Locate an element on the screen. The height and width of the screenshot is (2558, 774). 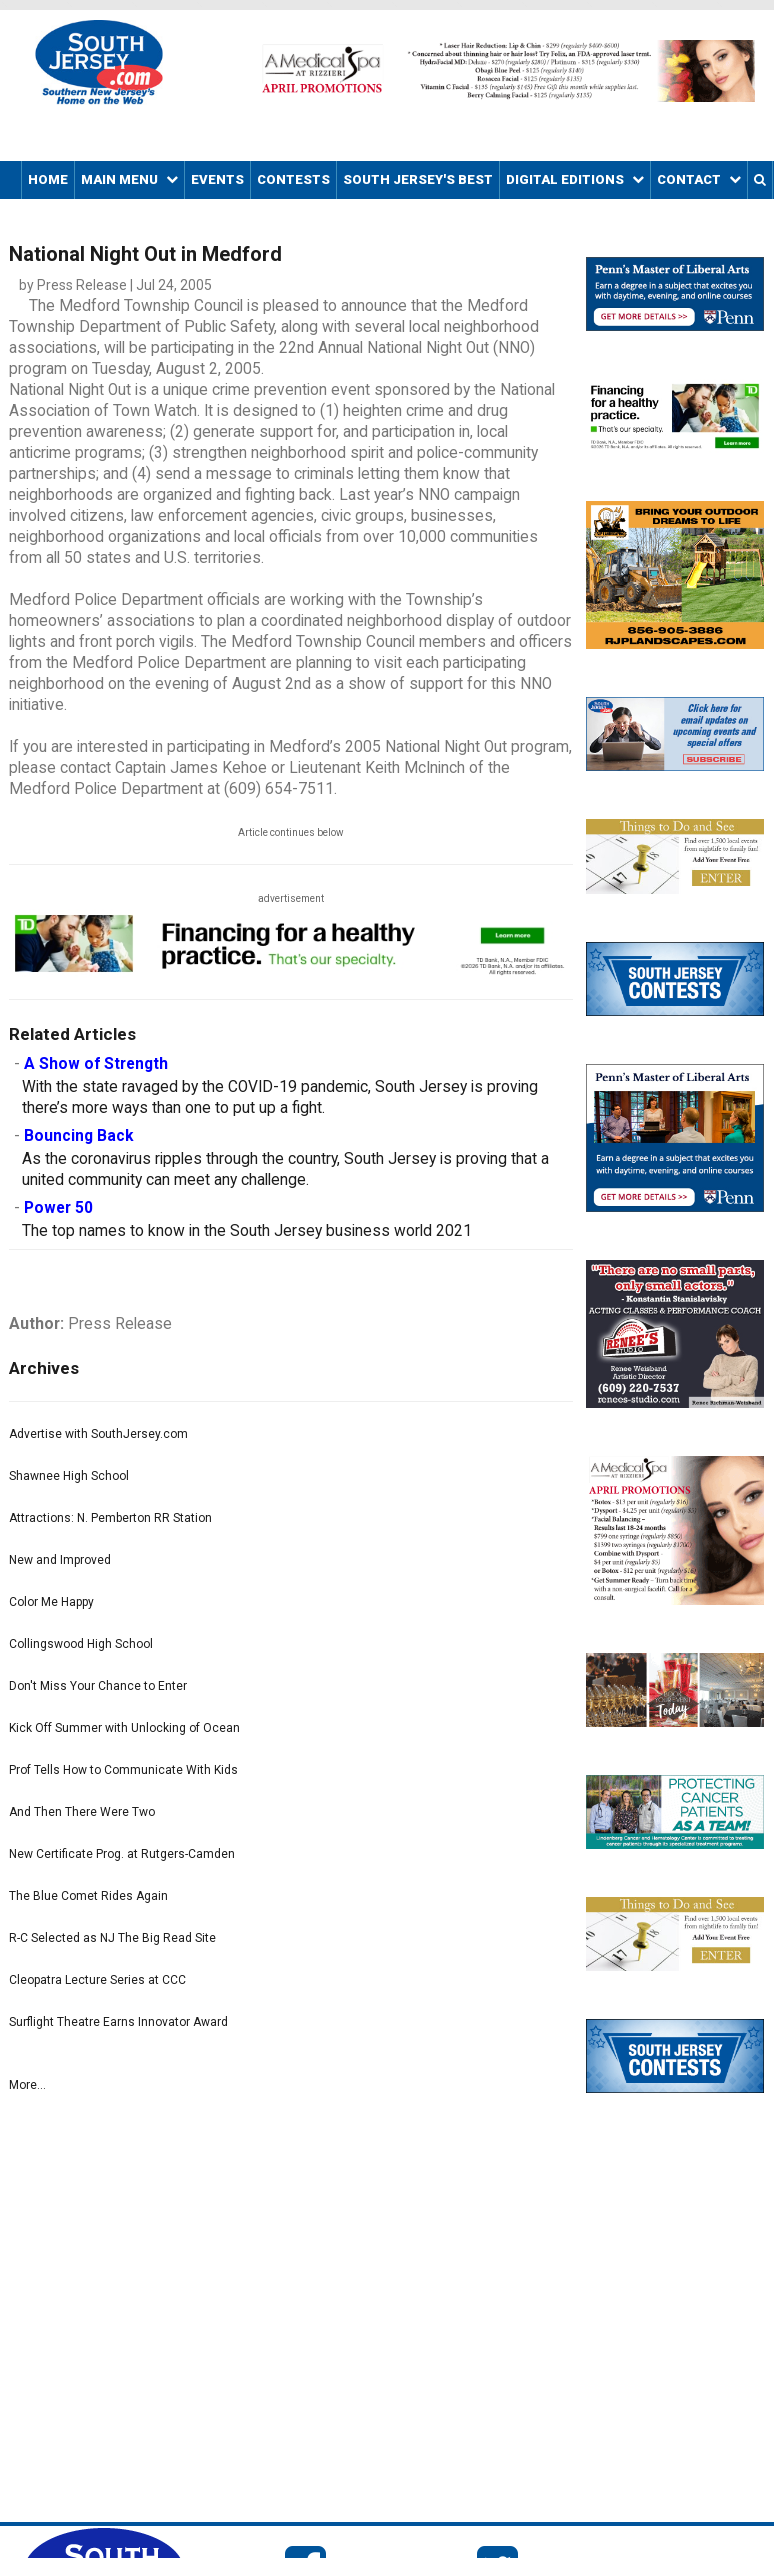
Kick Off Summer with Unlocking of Ocean is located at coordinates (124, 1728).